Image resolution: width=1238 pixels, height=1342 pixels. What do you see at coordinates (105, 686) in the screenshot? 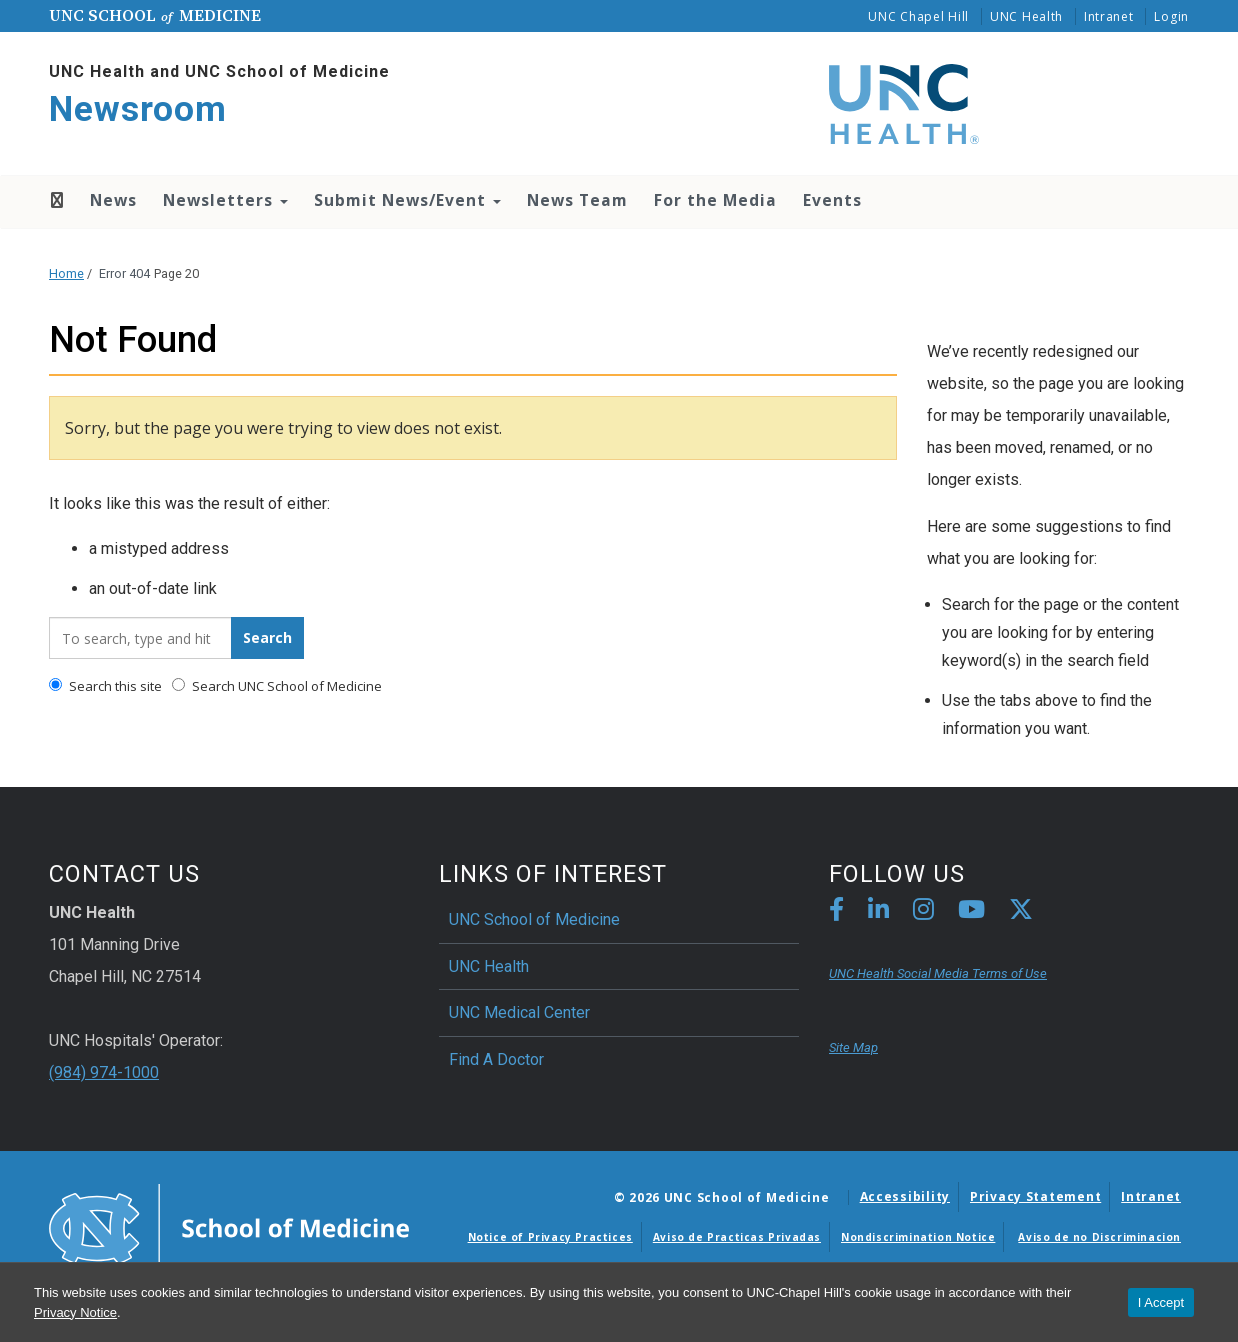
I see `Search this site` at bounding box center [105, 686].